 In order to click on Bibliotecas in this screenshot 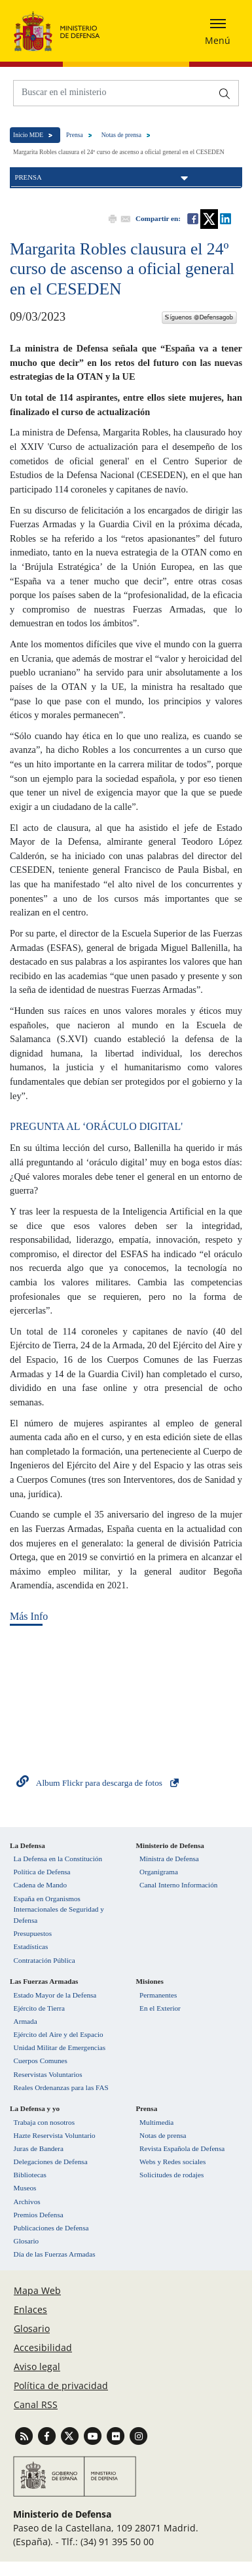, I will do `click(30, 2175)`.